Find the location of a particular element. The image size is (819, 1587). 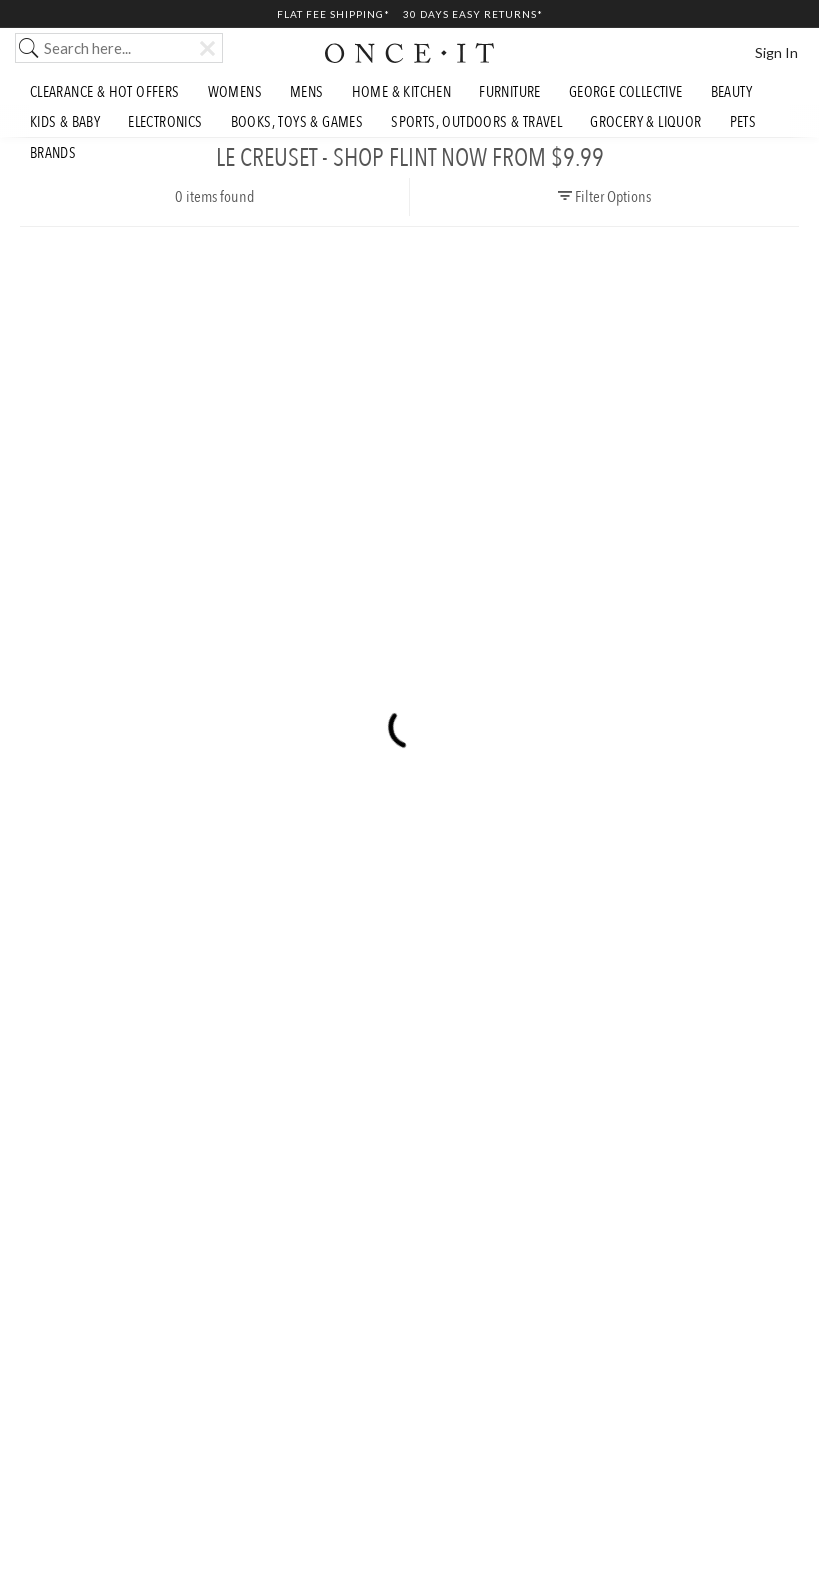

Books, Toys & Games is located at coordinates (297, 122).